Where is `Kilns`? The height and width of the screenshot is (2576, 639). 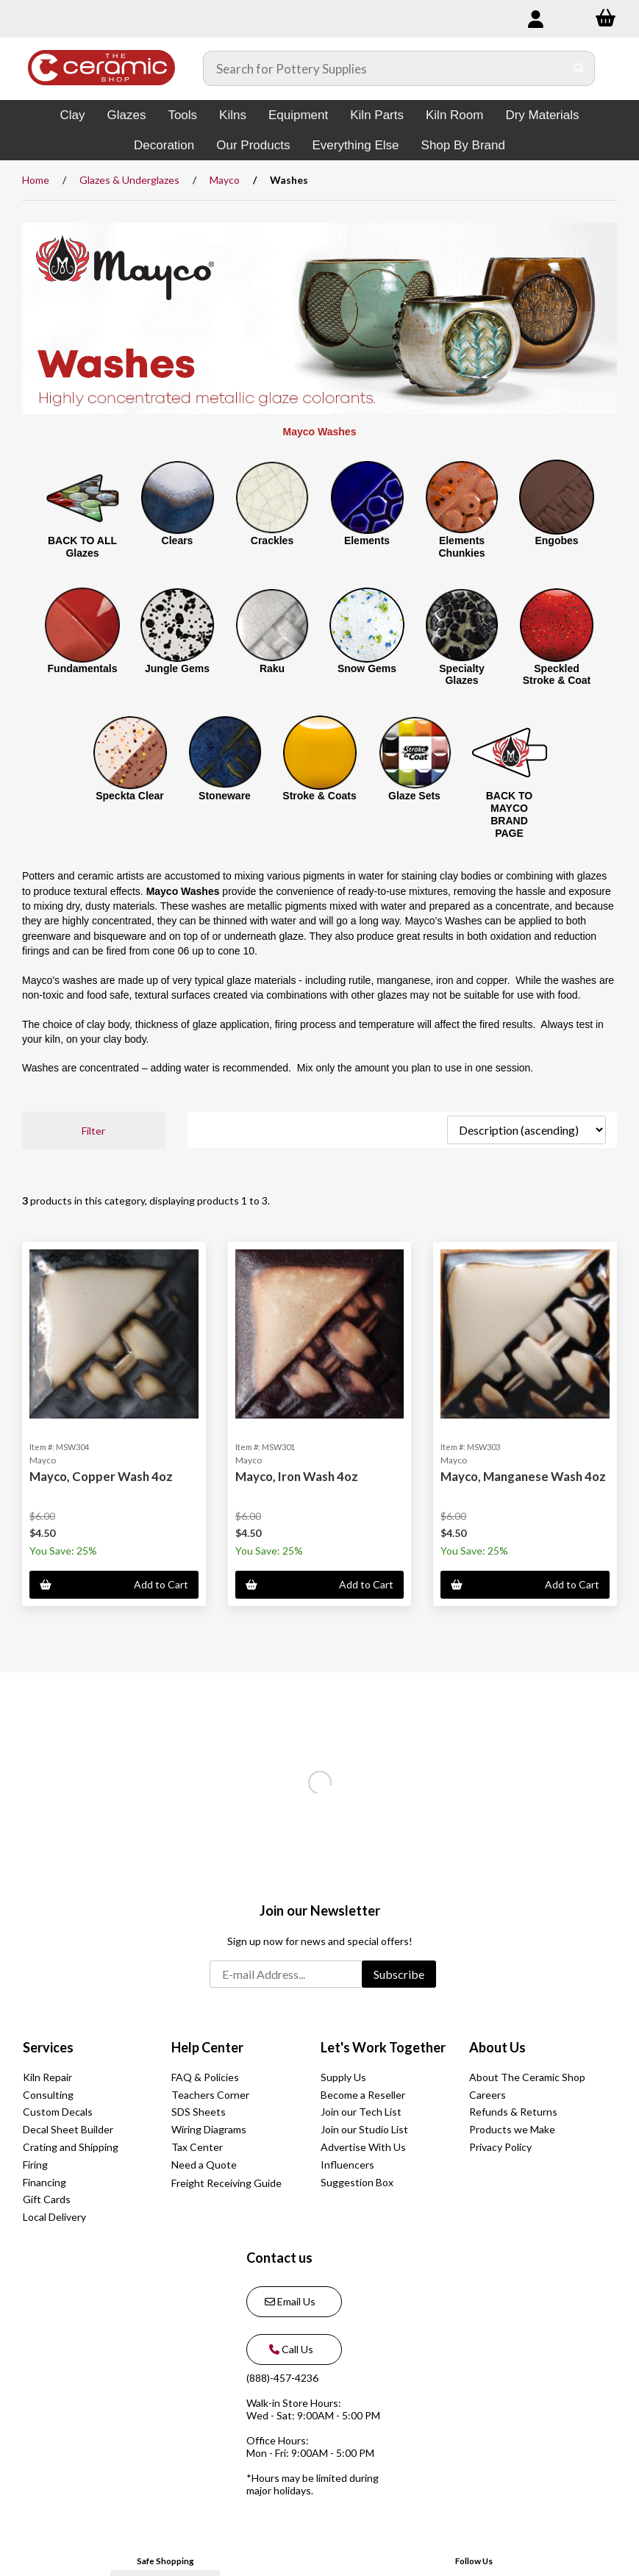 Kilns is located at coordinates (232, 115).